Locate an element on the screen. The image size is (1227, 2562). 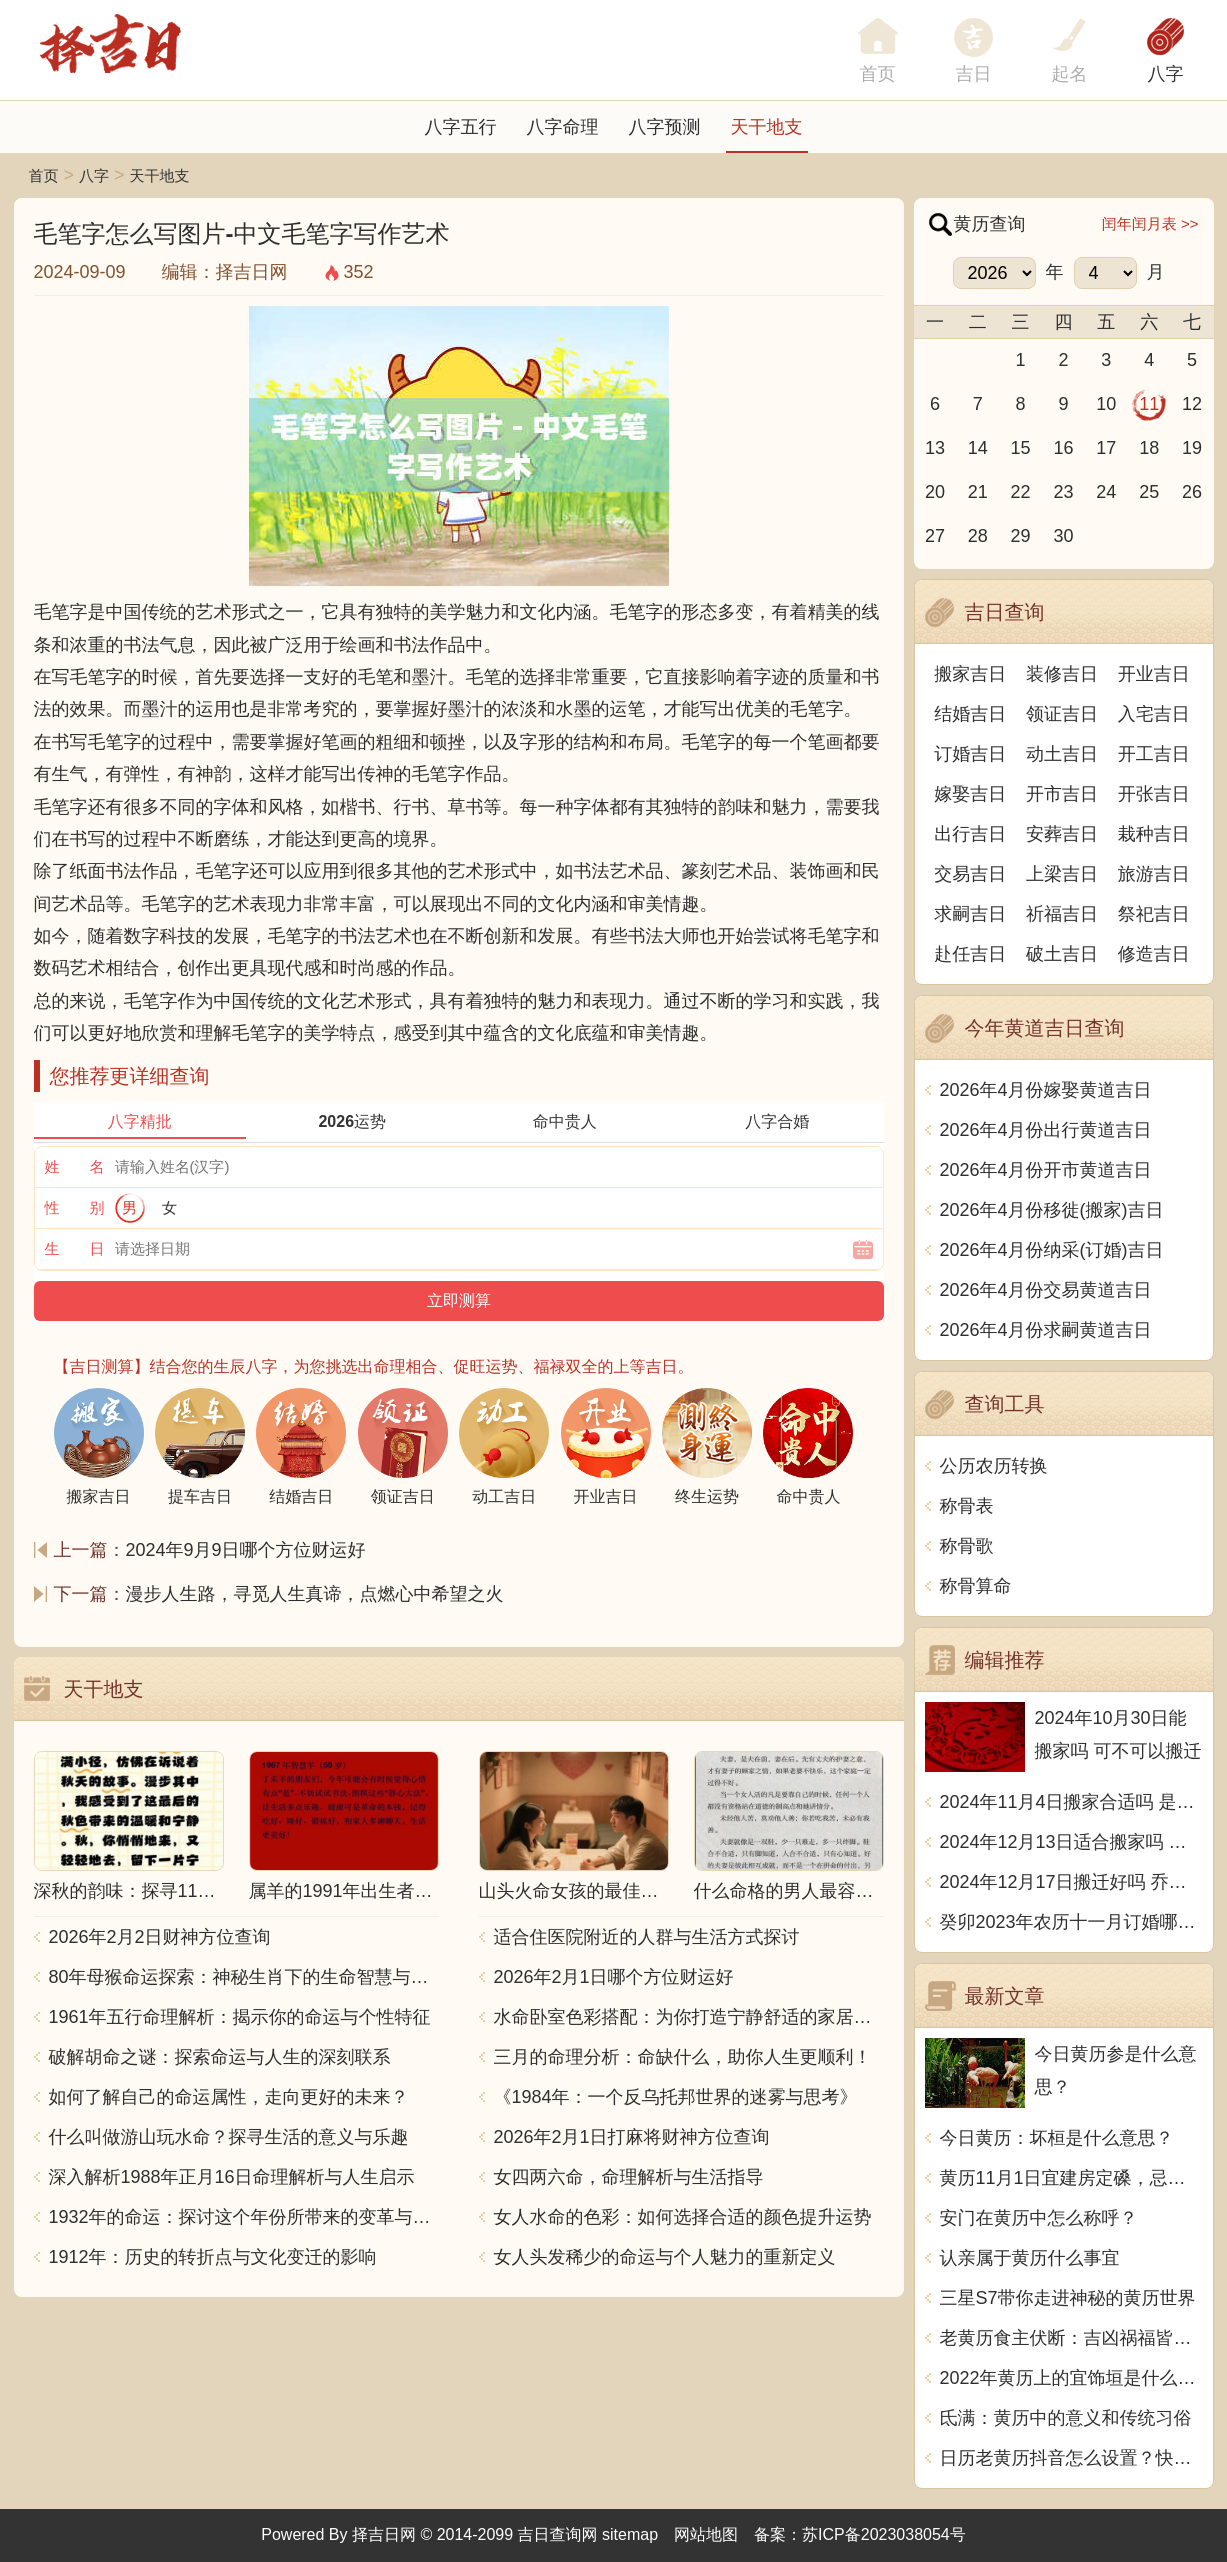
三星S7带你走进神秘的黄历世界 is located at coordinates (1068, 2298).